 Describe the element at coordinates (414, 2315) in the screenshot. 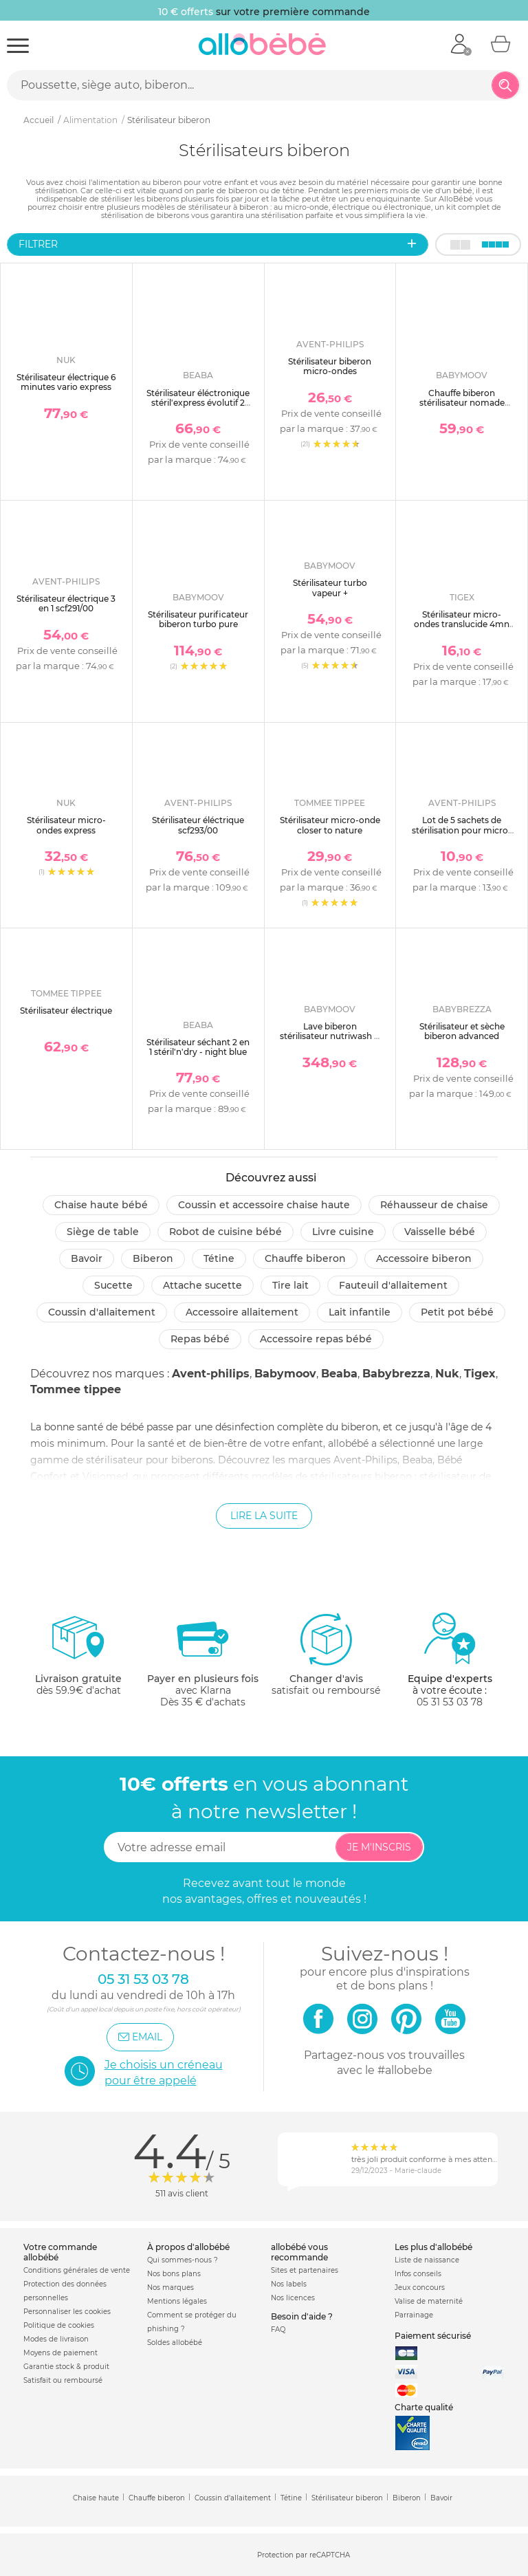

I see `Parrainage` at that location.